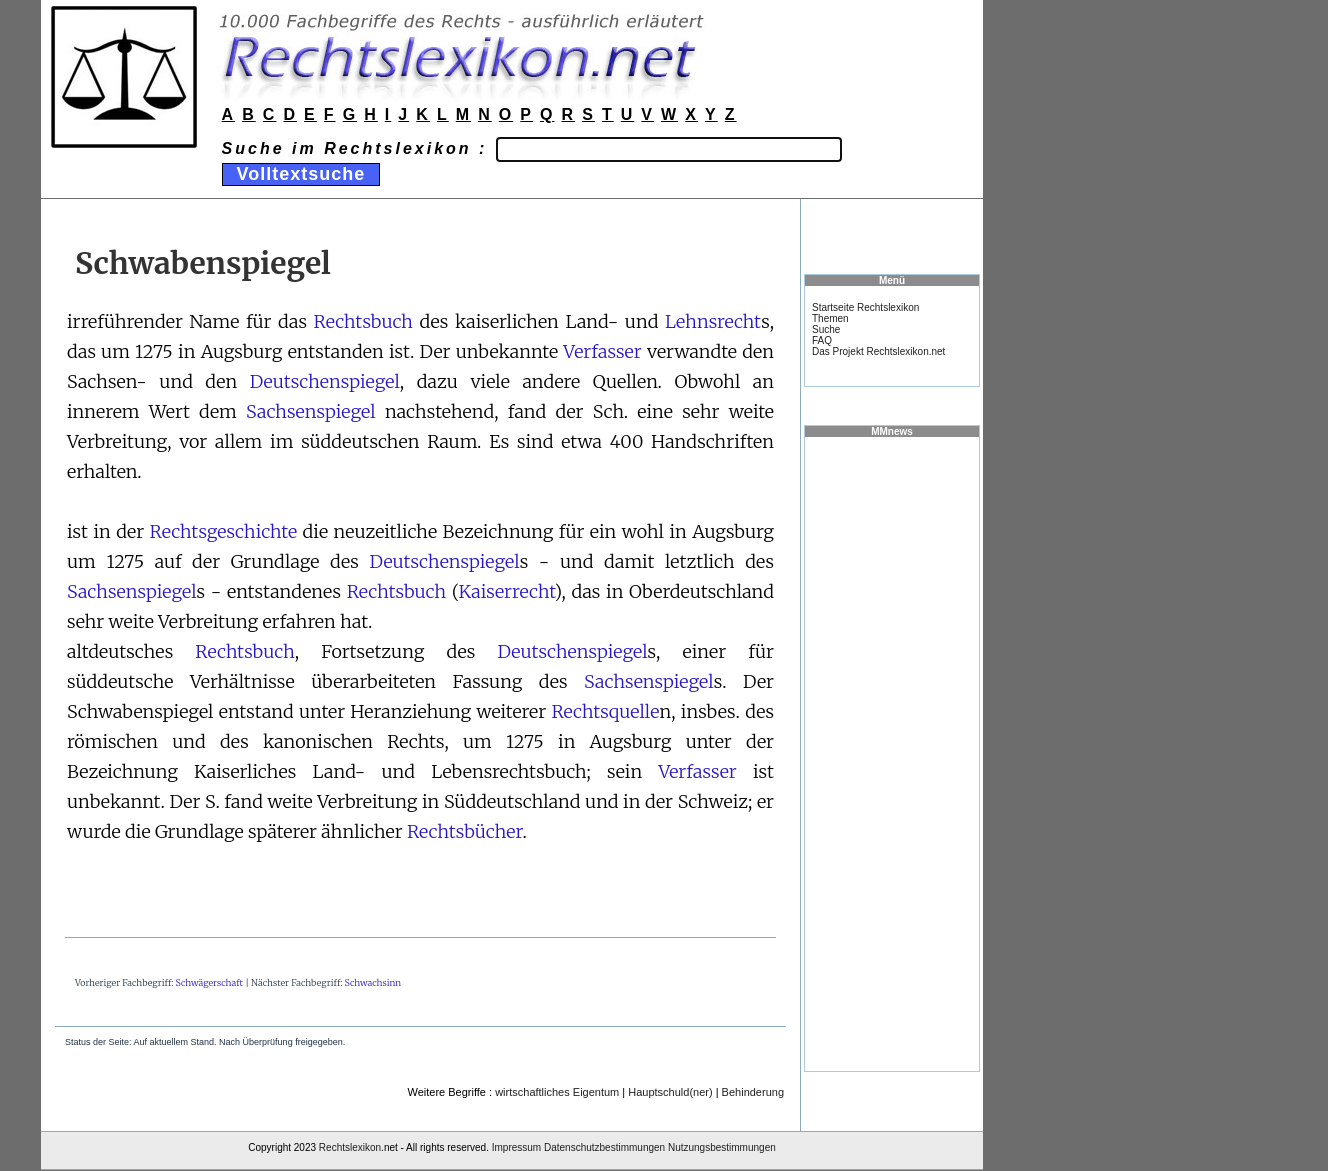  What do you see at coordinates (209, 982) in the screenshot?
I see `Schwägerschaft` at bounding box center [209, 982].